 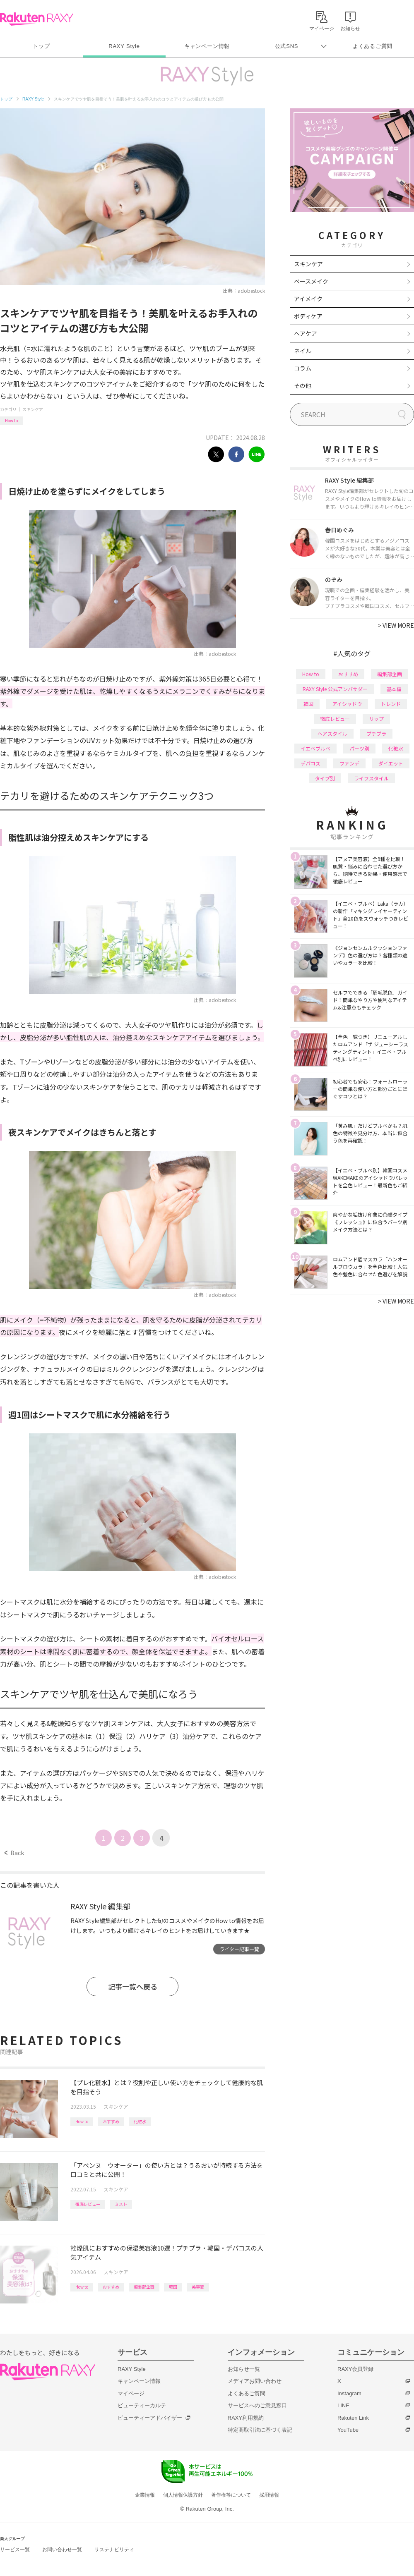 What do you see at coordinates (349, 2393) in the screenshot?
I see `Instagram` at bounding box center [349, 2393].